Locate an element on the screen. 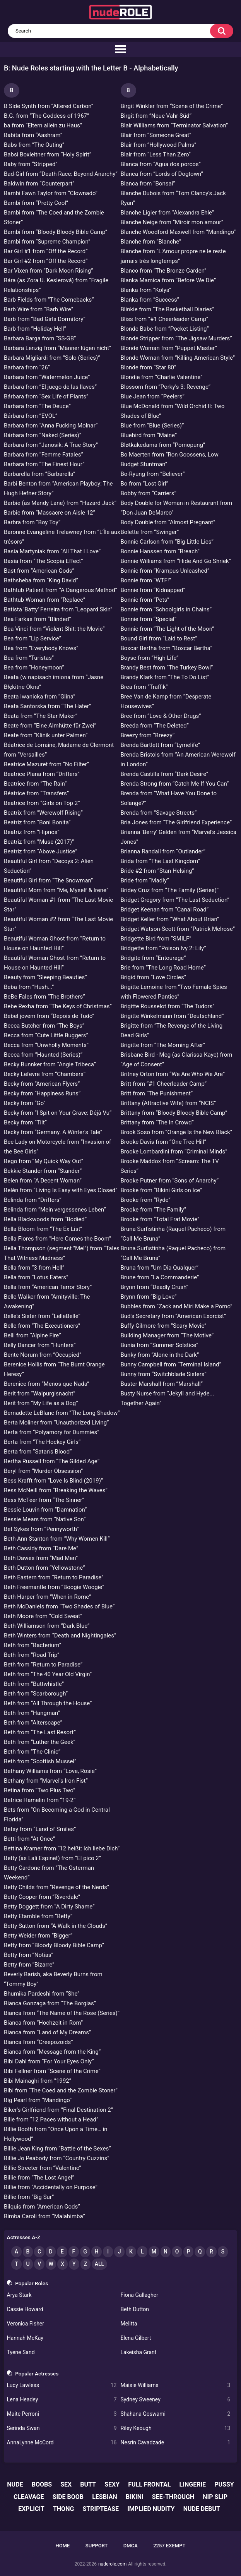  Brooke Putner from “Sons of Anarchy” is located at coordinates (170, 1180).